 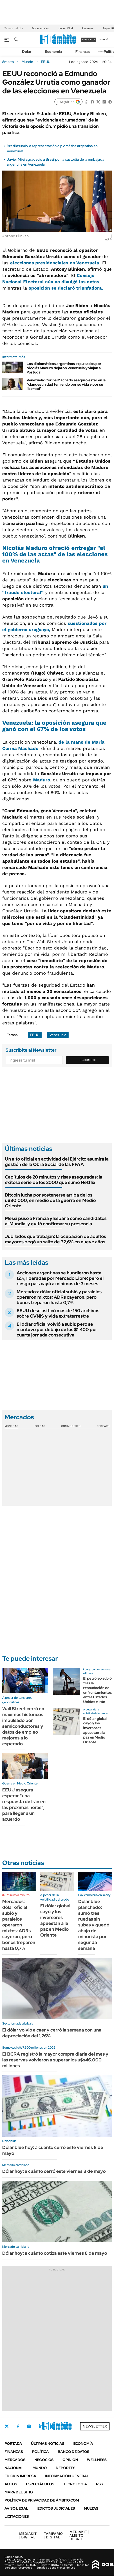 What do you see at coordinates (43, 262) in the screenshot?
I see `elecciones presidenciales en` at bounding box center [43, 262].